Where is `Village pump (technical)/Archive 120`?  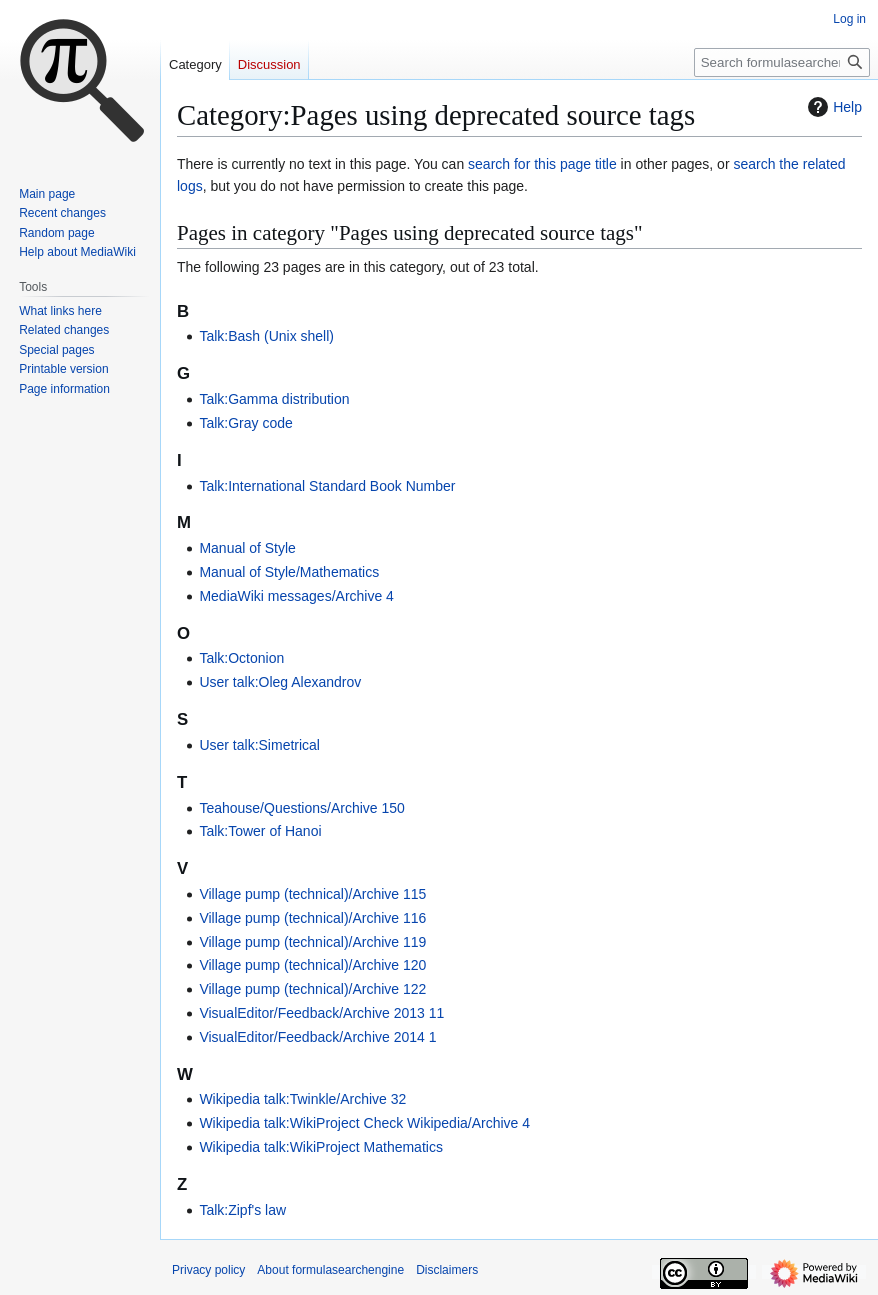
Village pump (technical)/Archive 120 is located at coordinates (312, 965).